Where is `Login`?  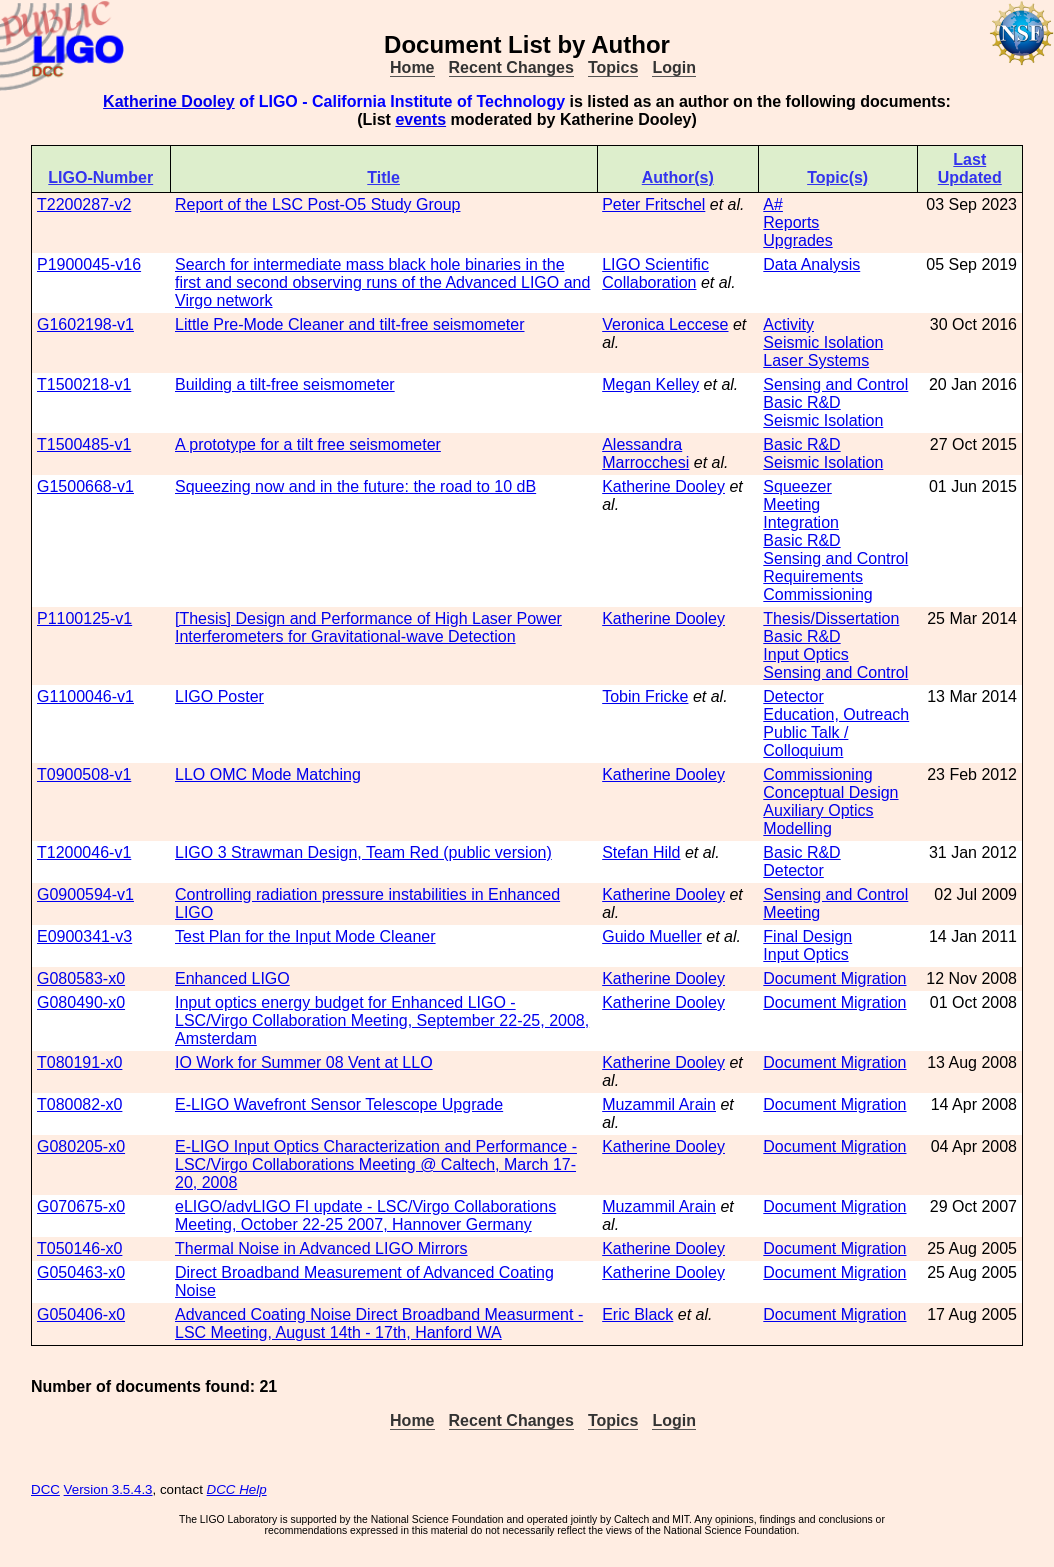 Login is located at coordinates (674, 67).